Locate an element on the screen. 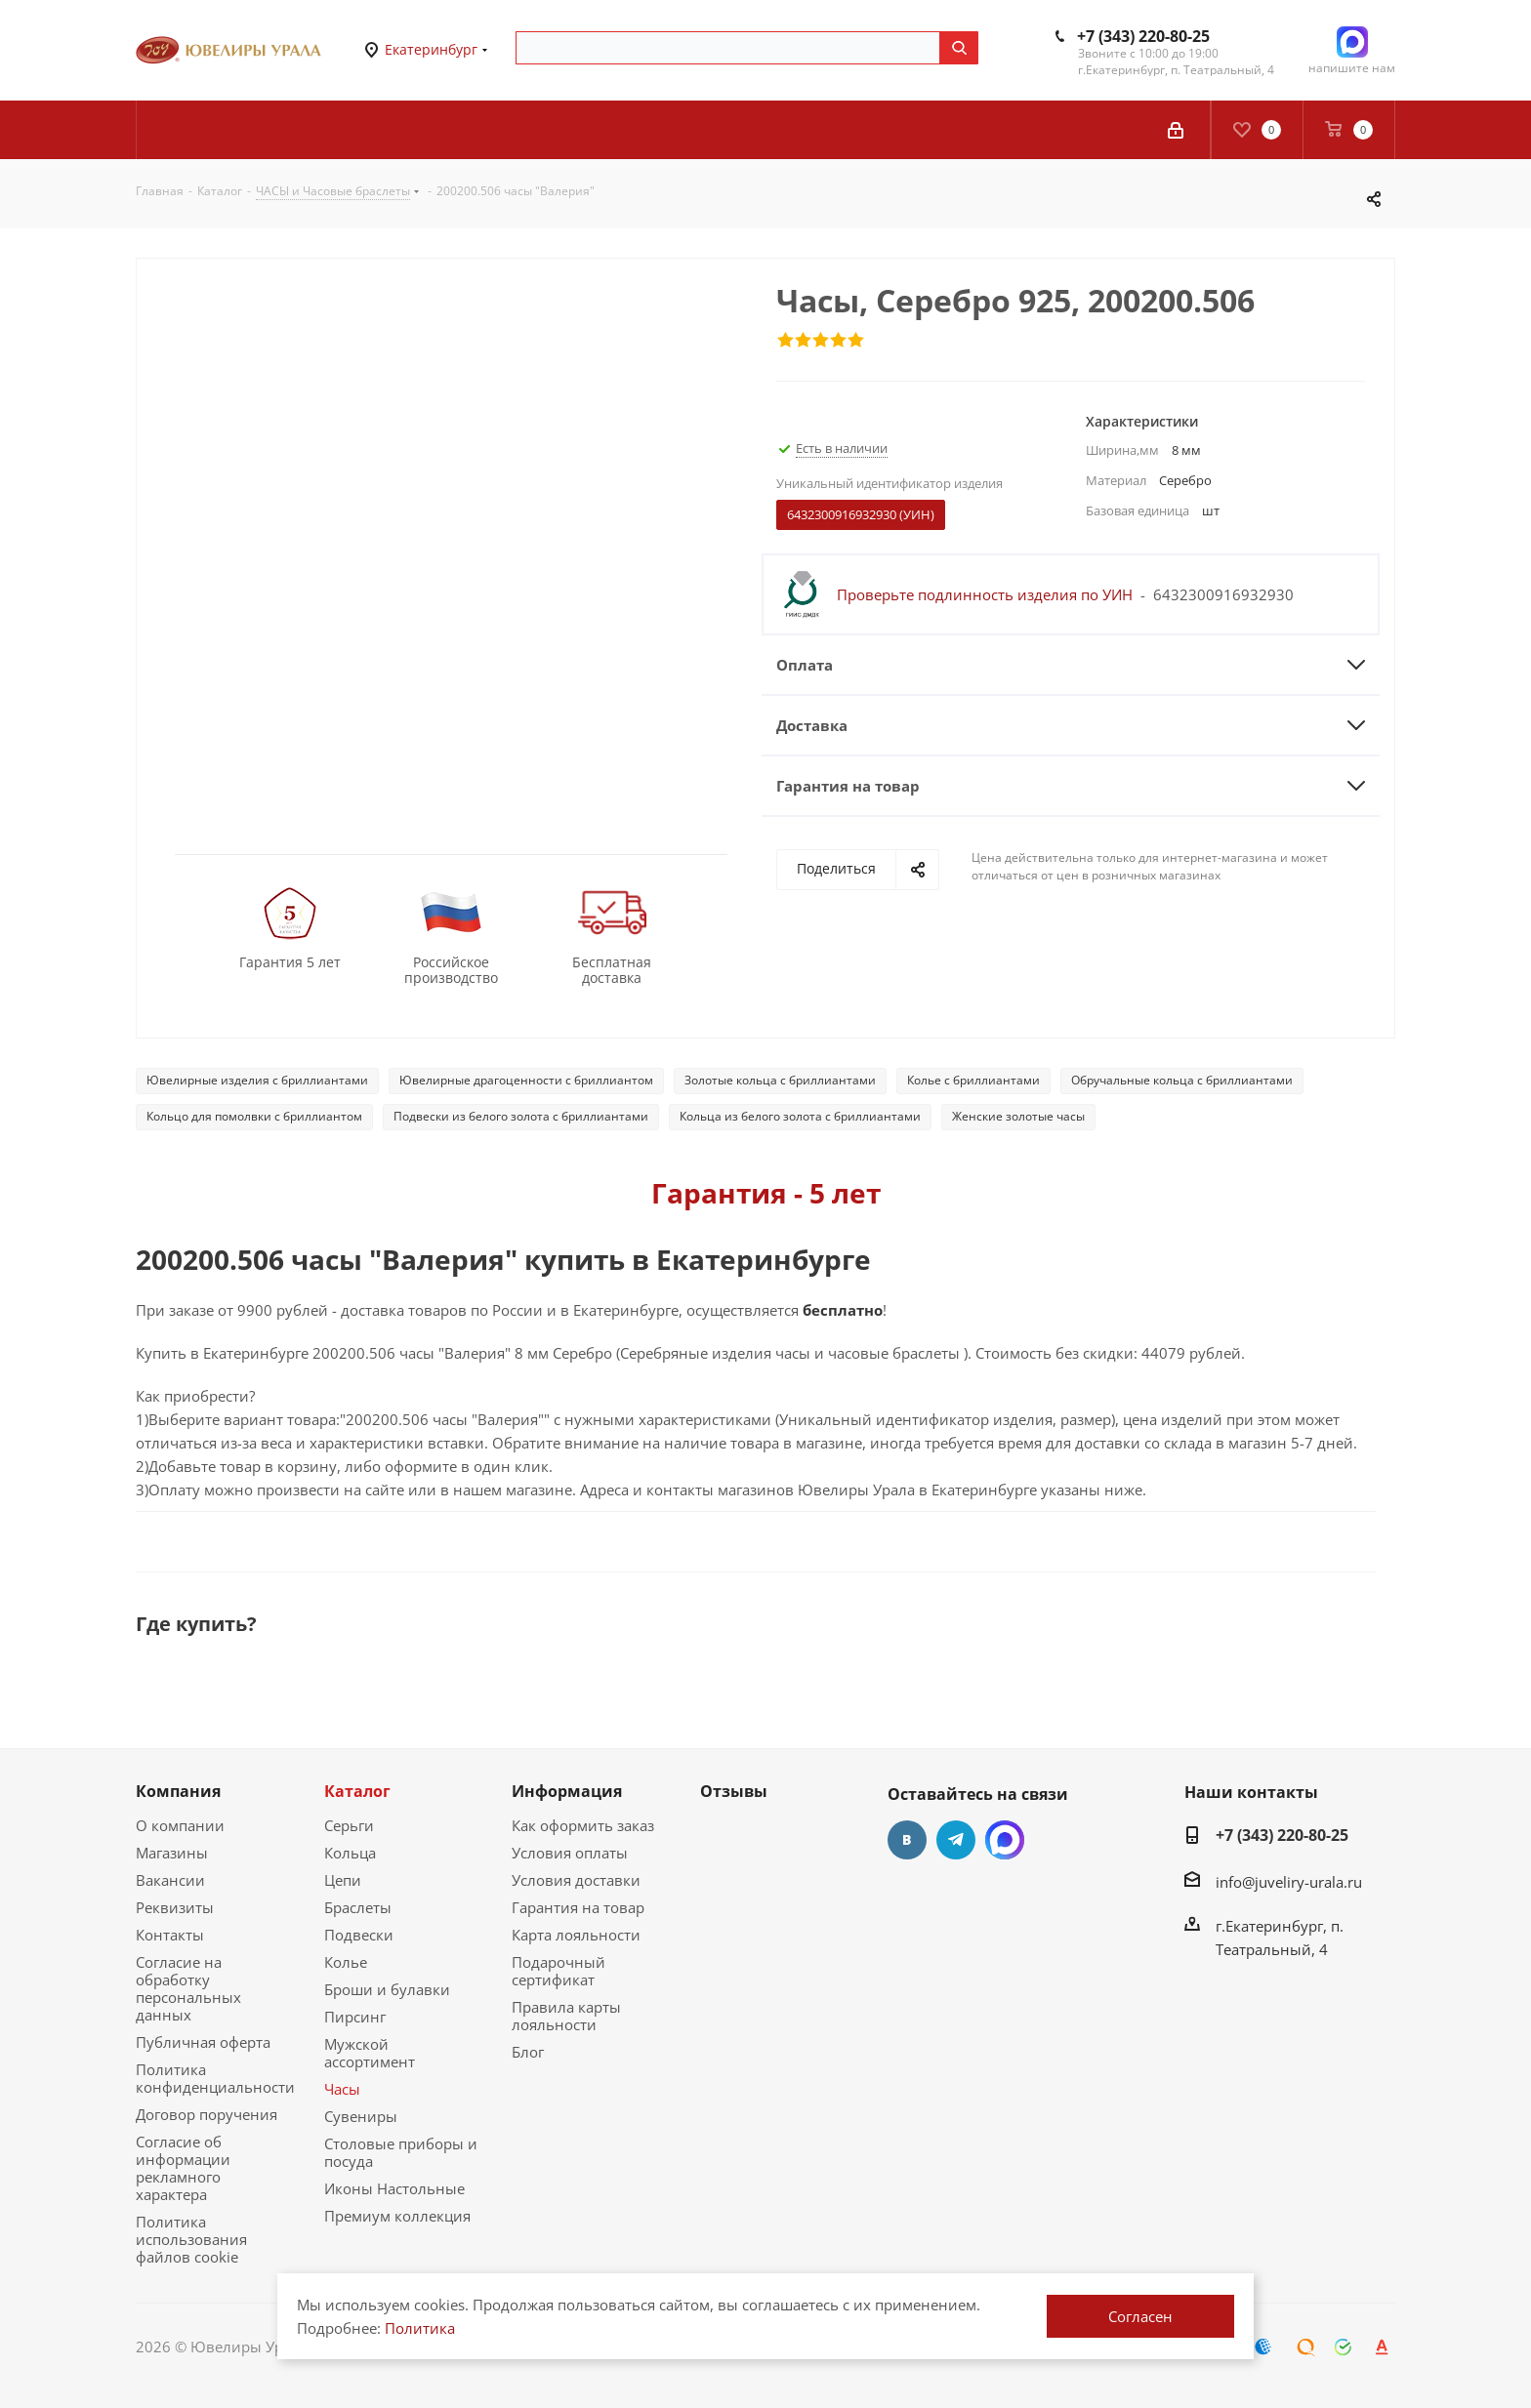 This screenshot has width=1531, height=2408. Ювелирные изделия с бриллиантами is located at coordinates (257, 1080).